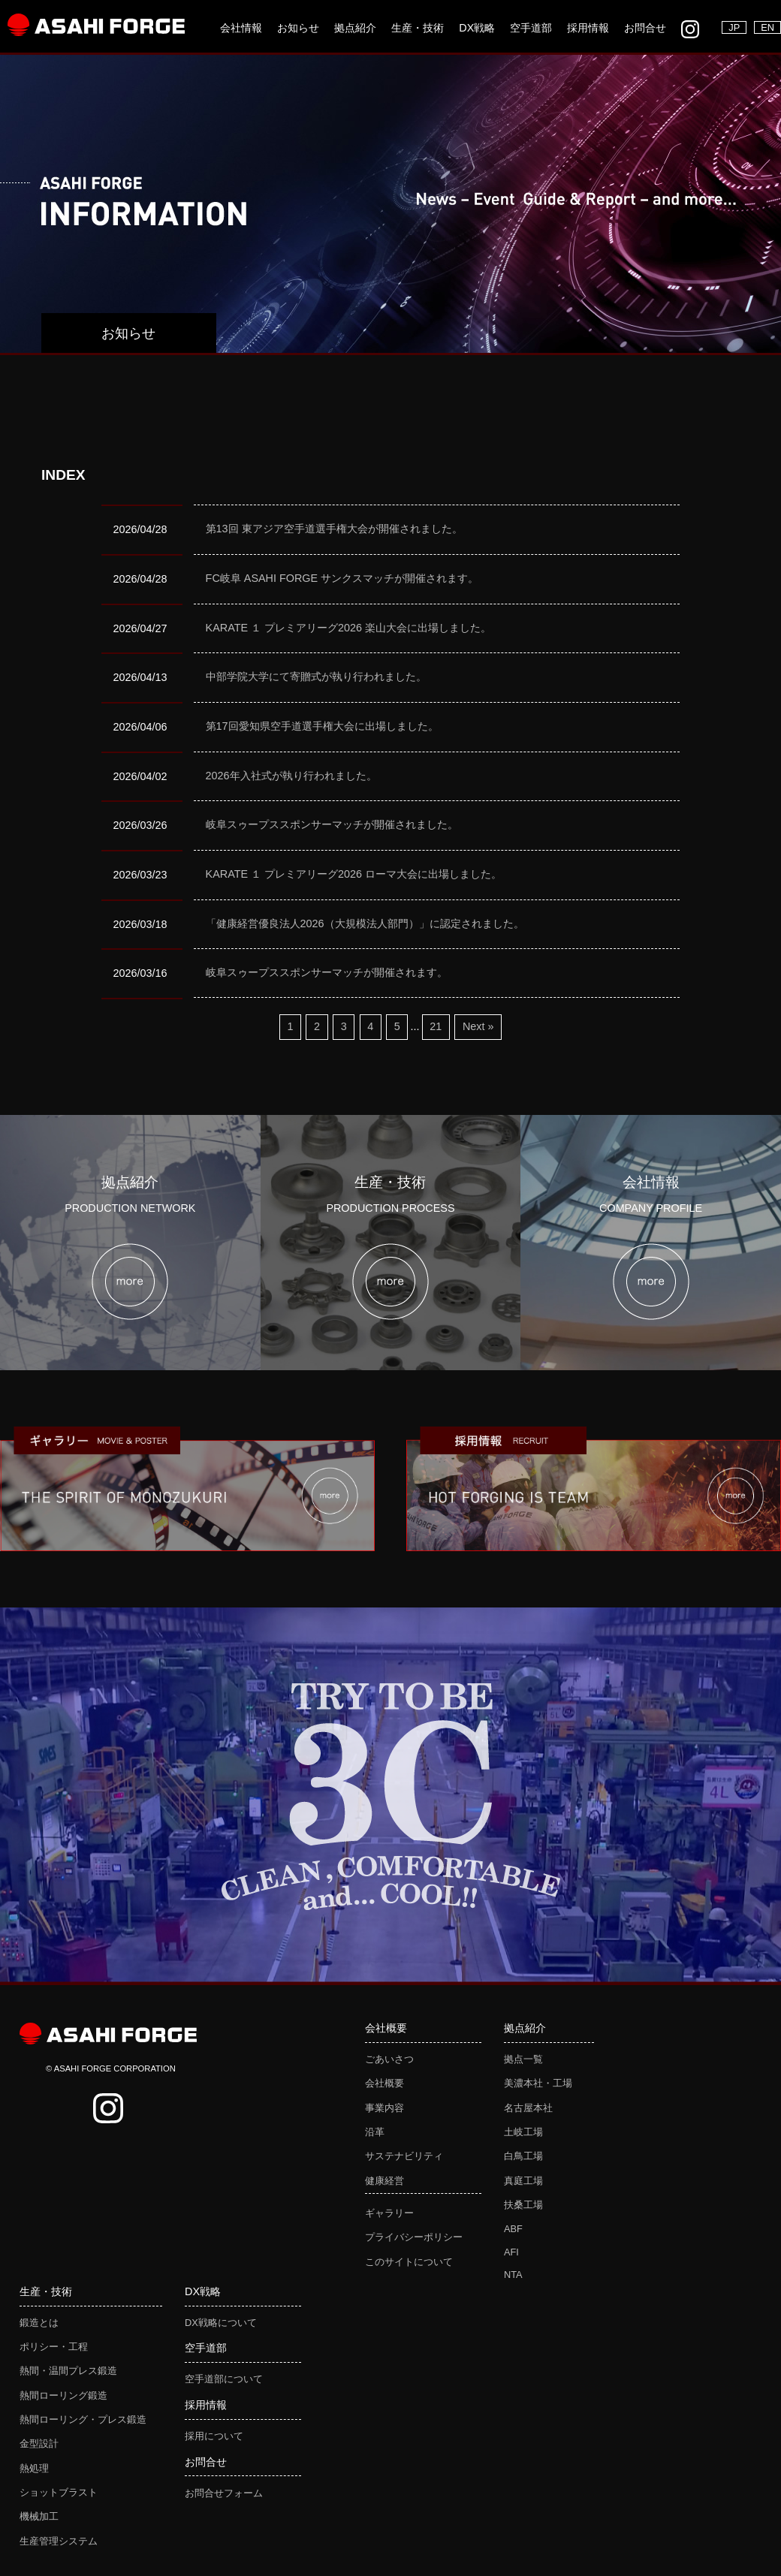  I want to click on 21, so click(436, 1026).